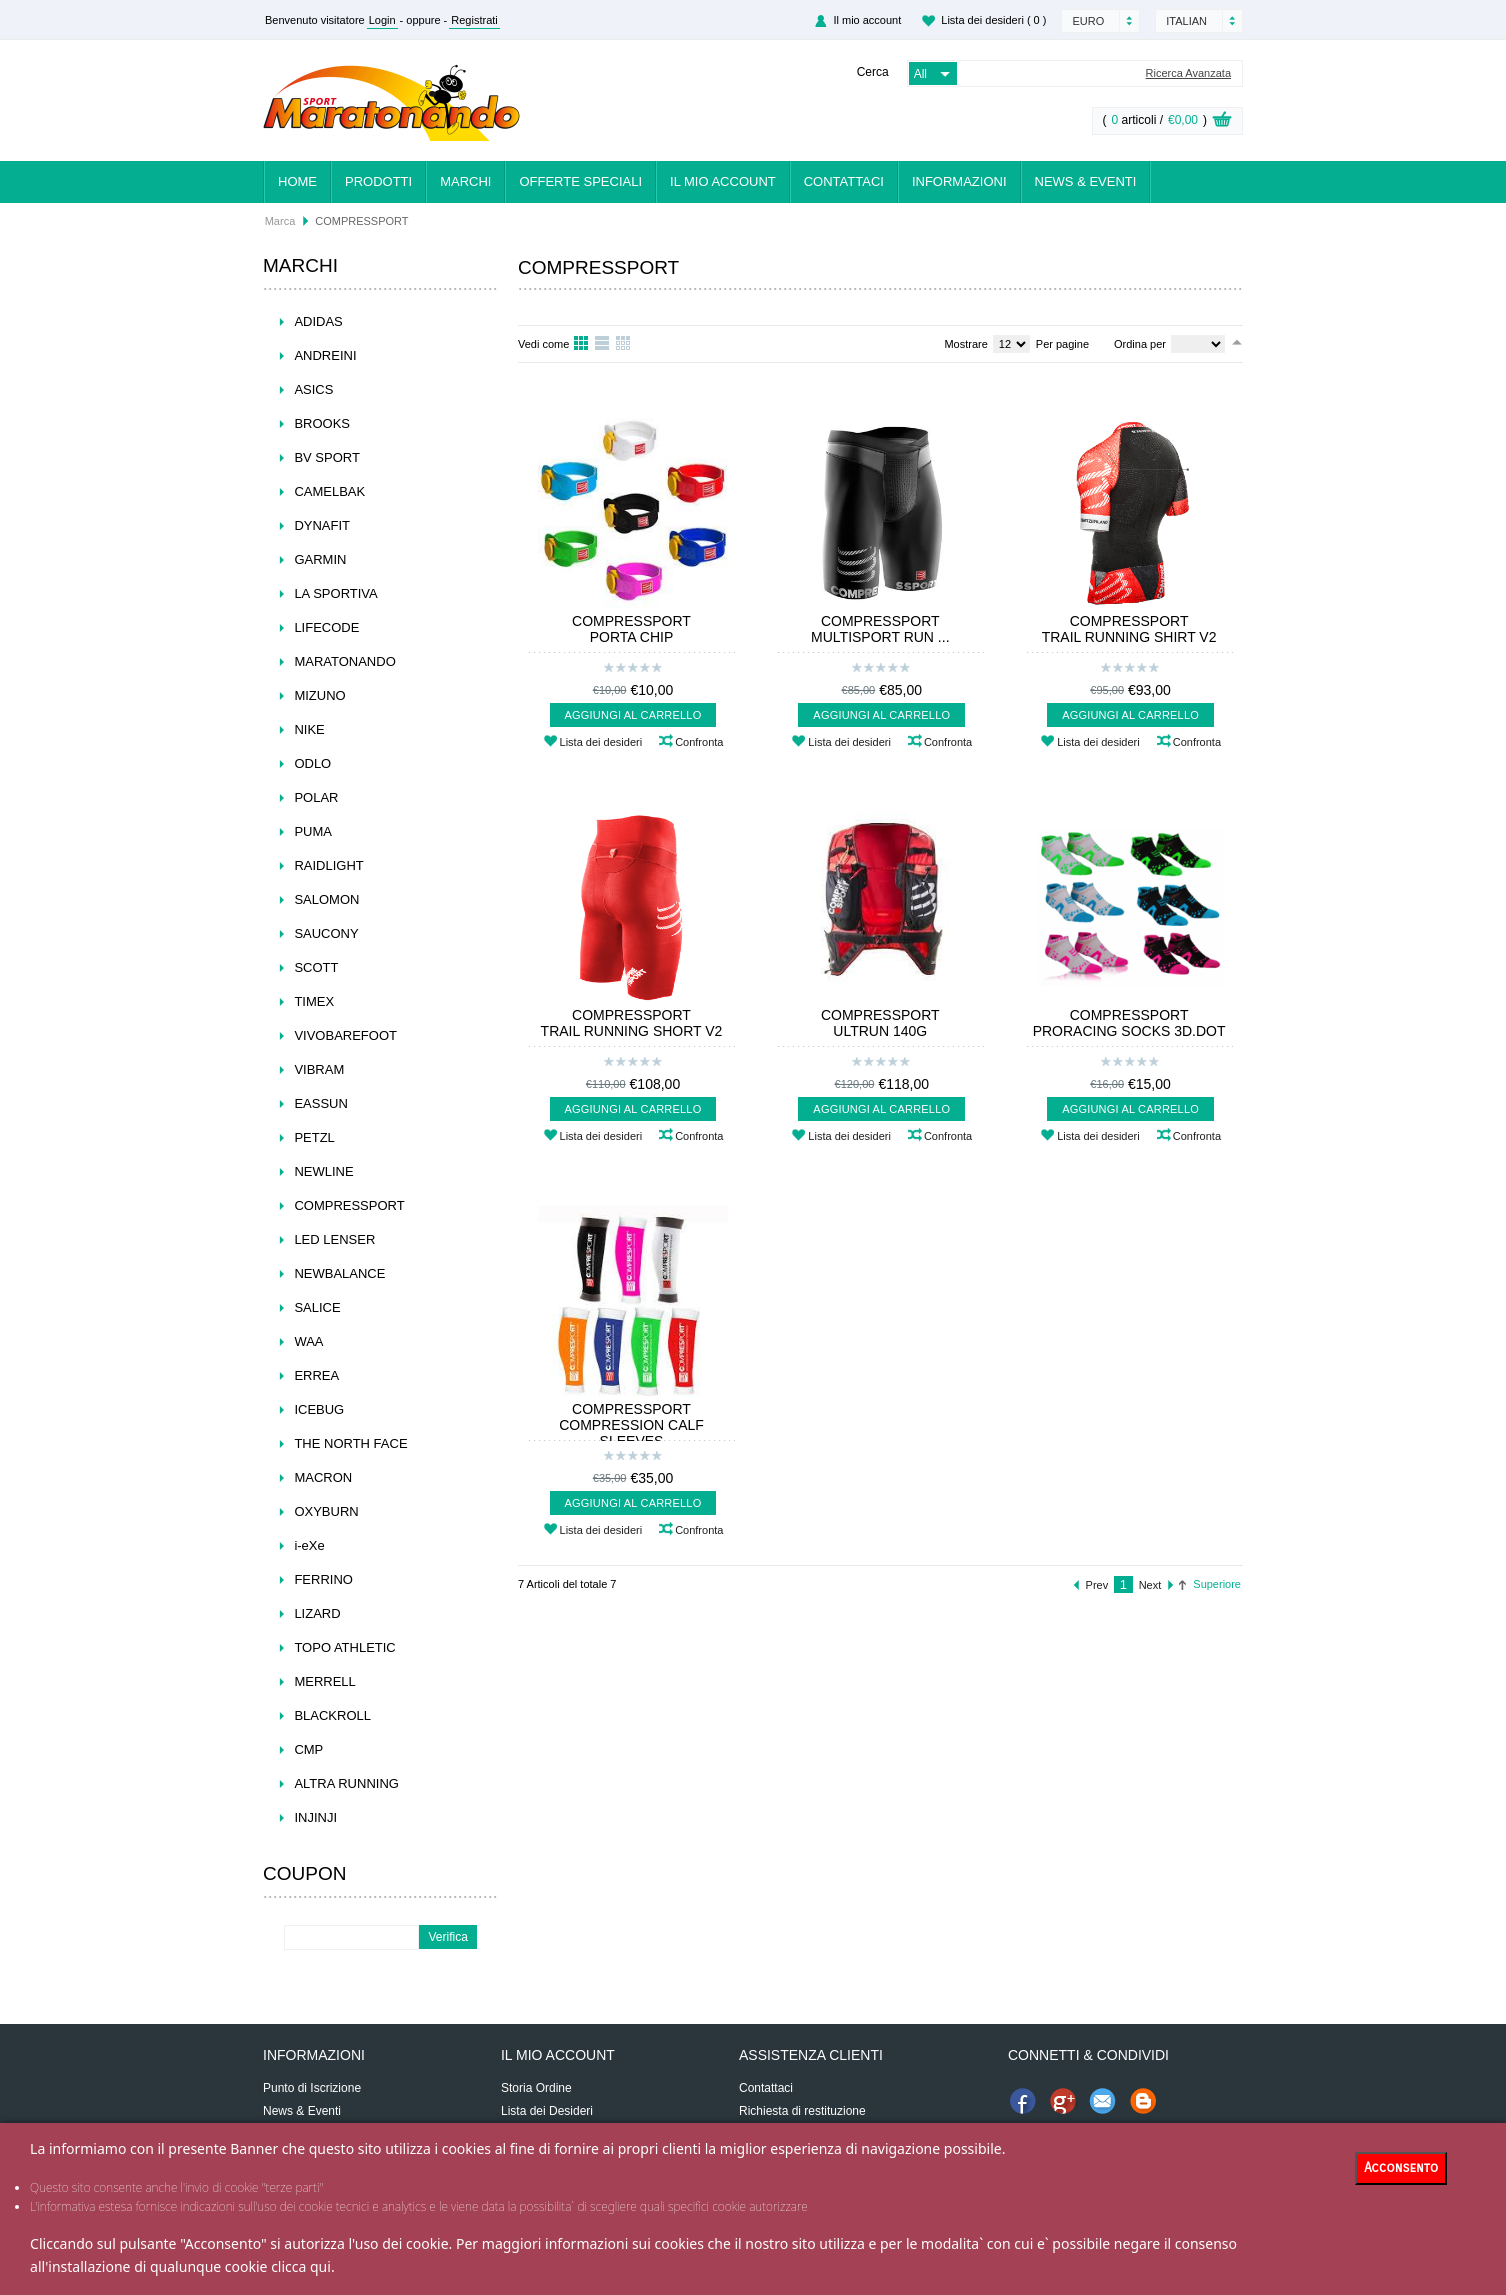 This screenshot has height=2295, width=1506. Describe the element at coordinates (326, 933) in the screenshot. I see `SAUCONY` at that location.